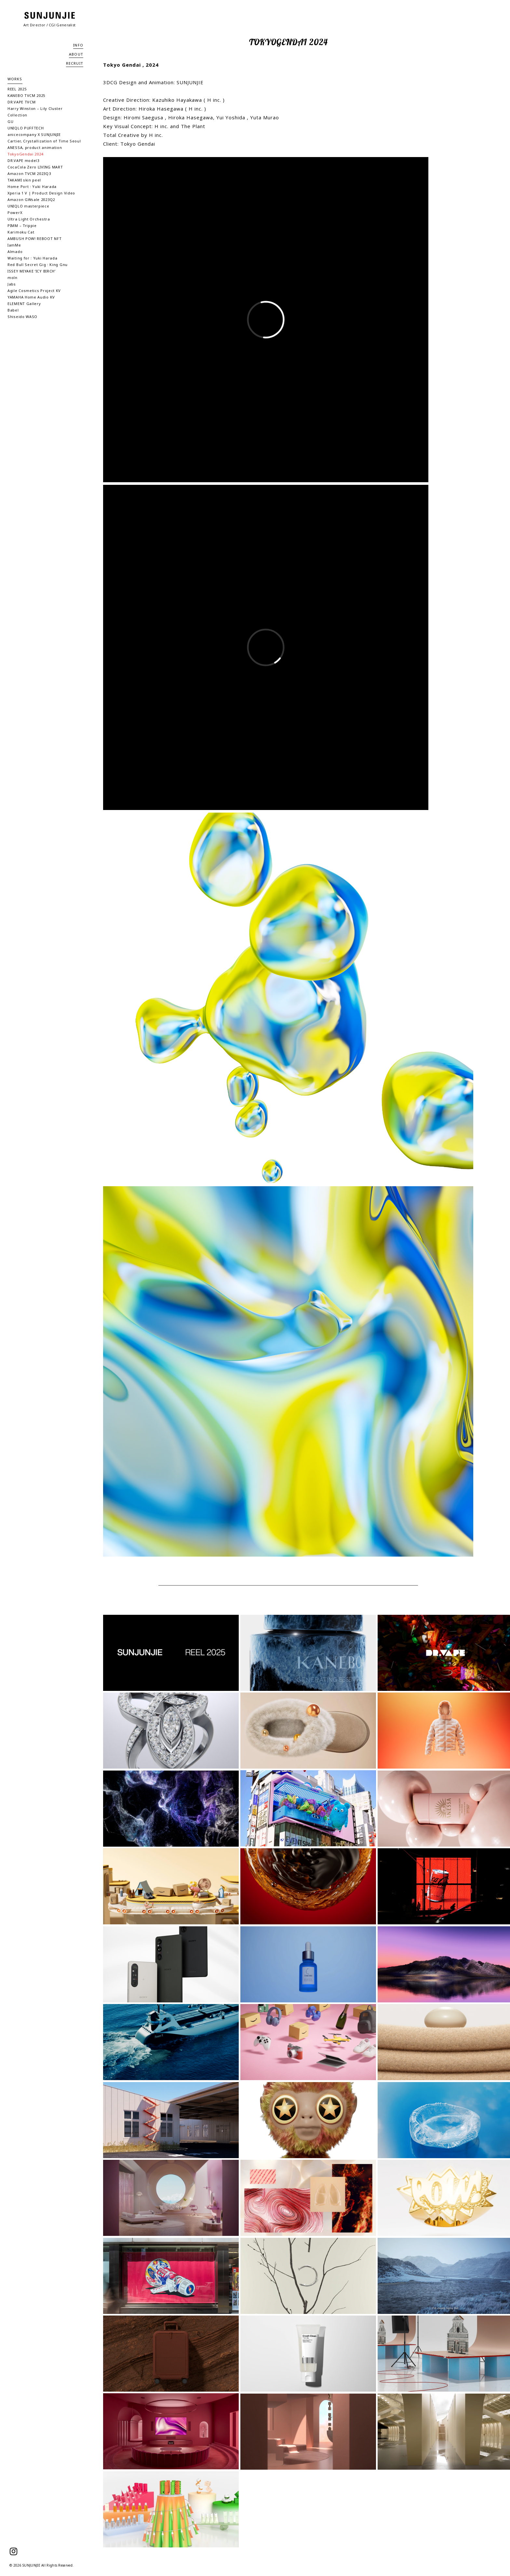  Describe the element at coordinates (20, 232) in the screenshot. I see `Karimoku Cat` at that location.